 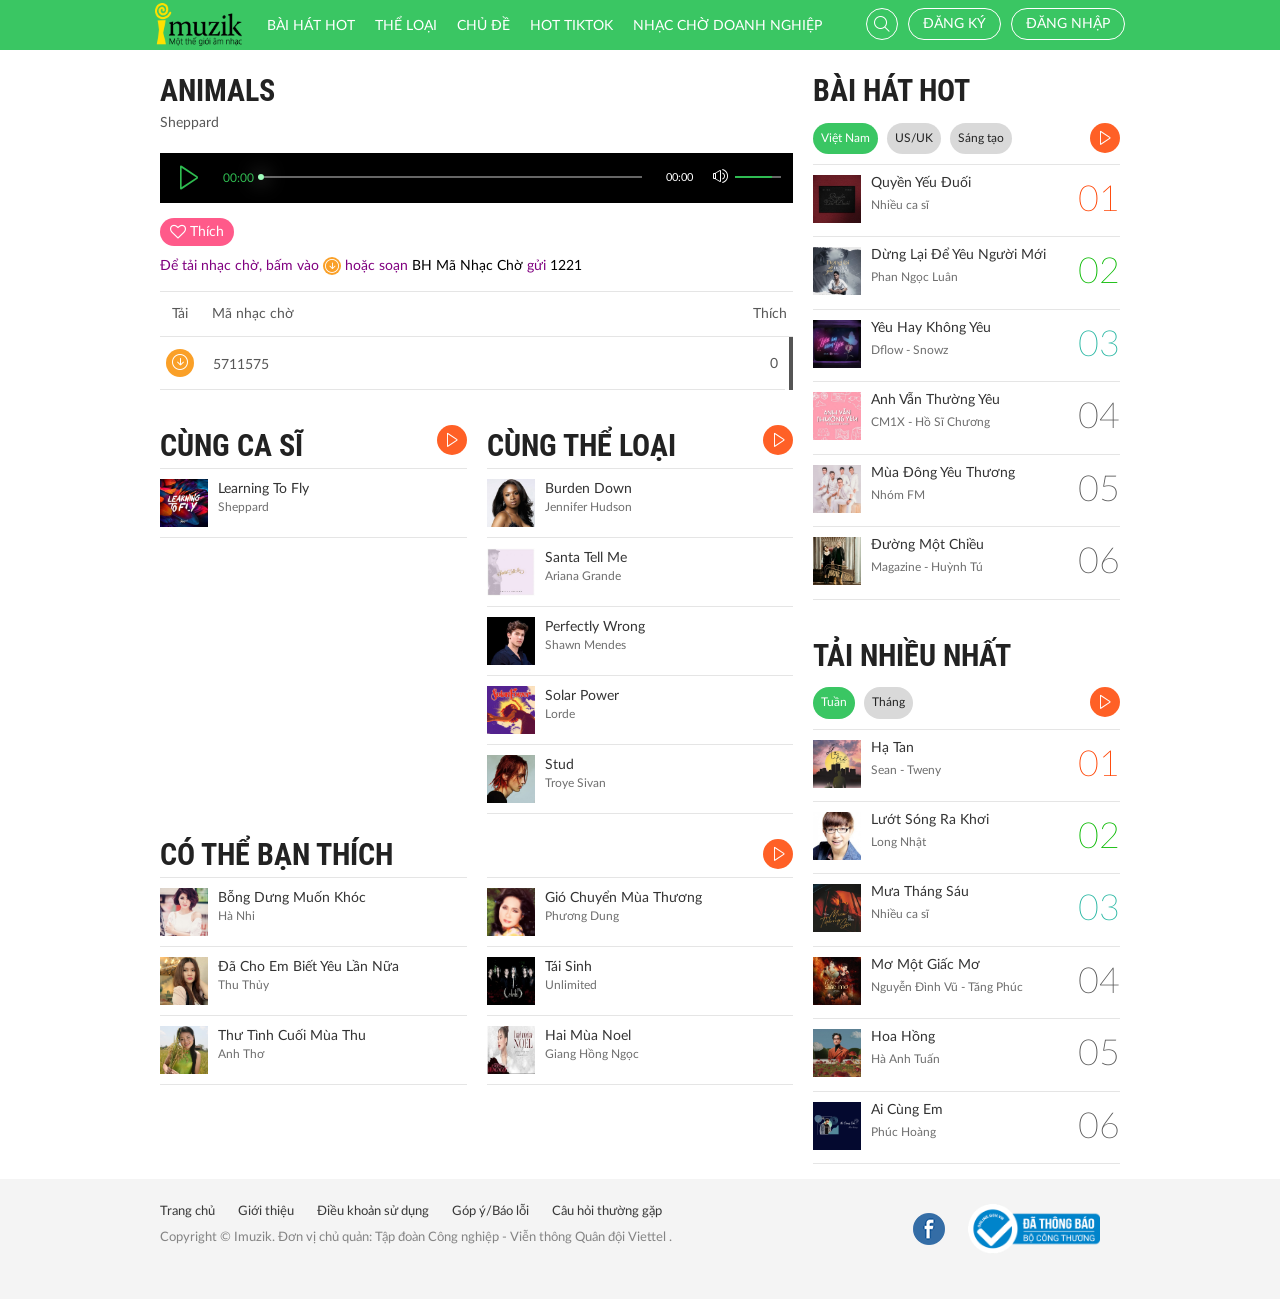 I want to click on TẢI NHIỀU NHẤT, so click(x=912, y=655).